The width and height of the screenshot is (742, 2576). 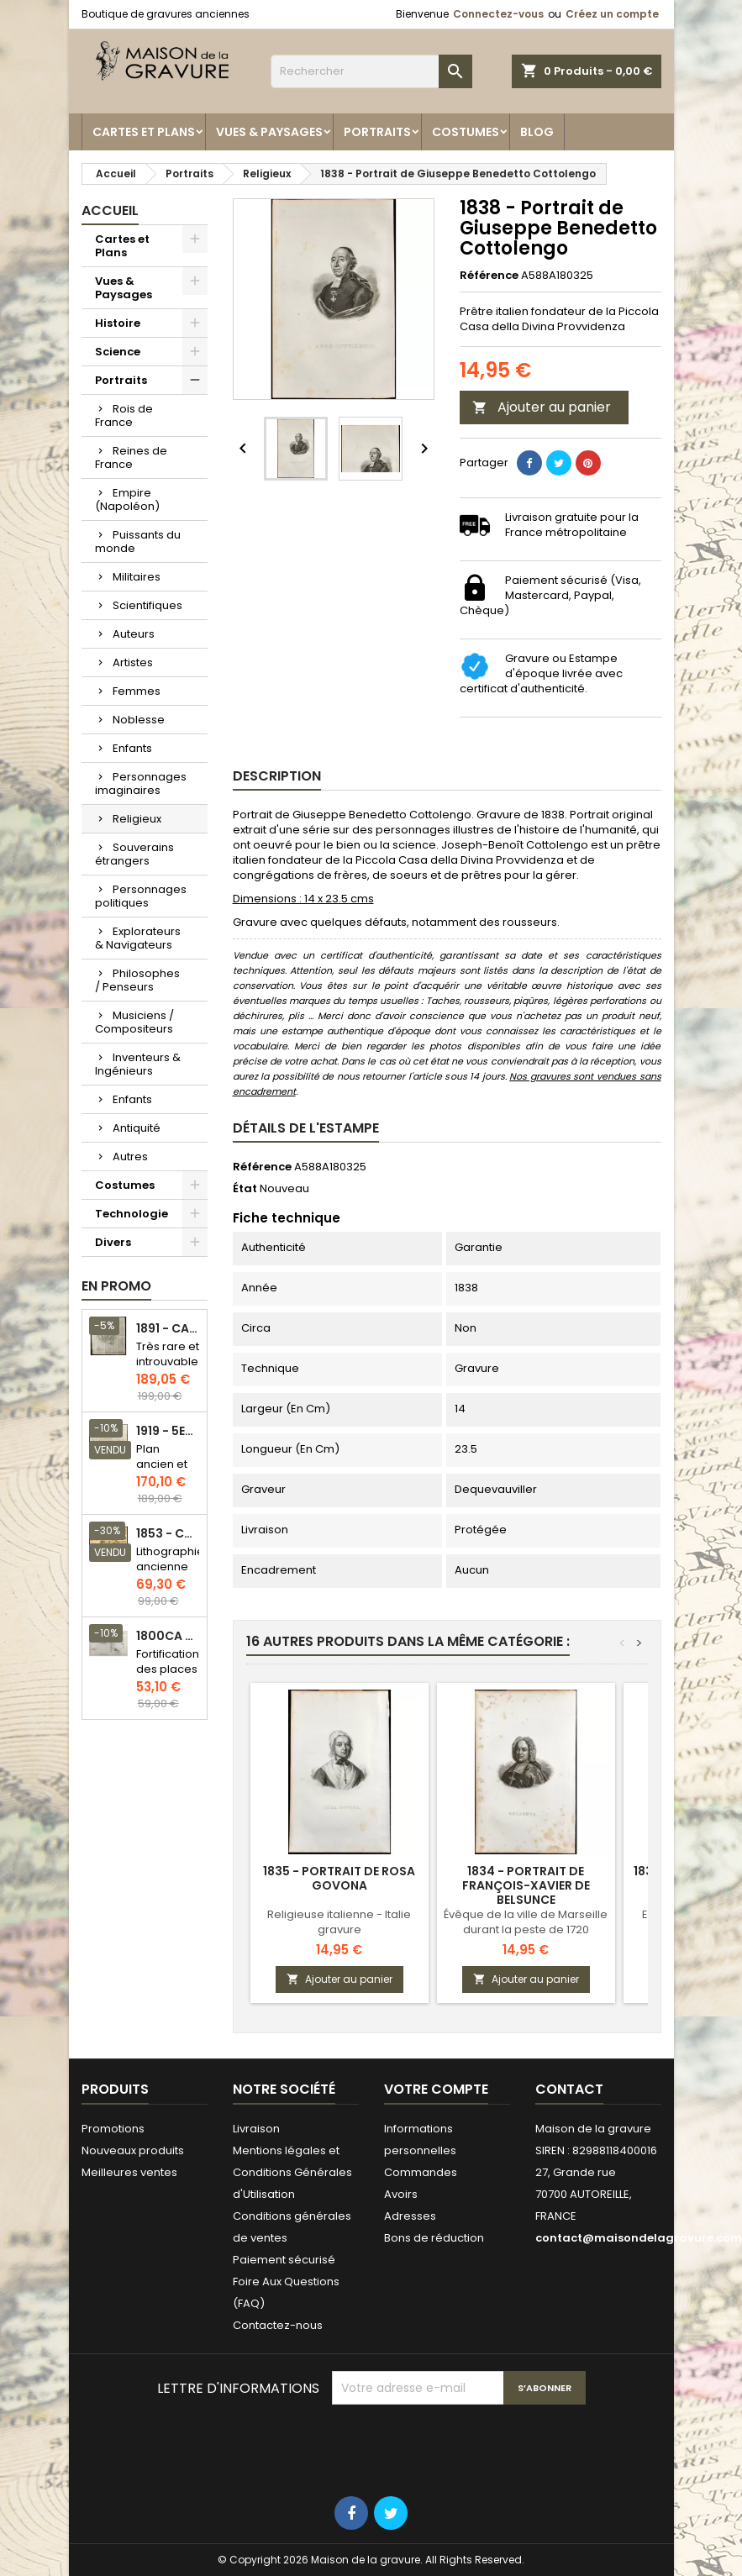 I want to click on Musiciens / Compositeurs, so click(x=134, y=1022).